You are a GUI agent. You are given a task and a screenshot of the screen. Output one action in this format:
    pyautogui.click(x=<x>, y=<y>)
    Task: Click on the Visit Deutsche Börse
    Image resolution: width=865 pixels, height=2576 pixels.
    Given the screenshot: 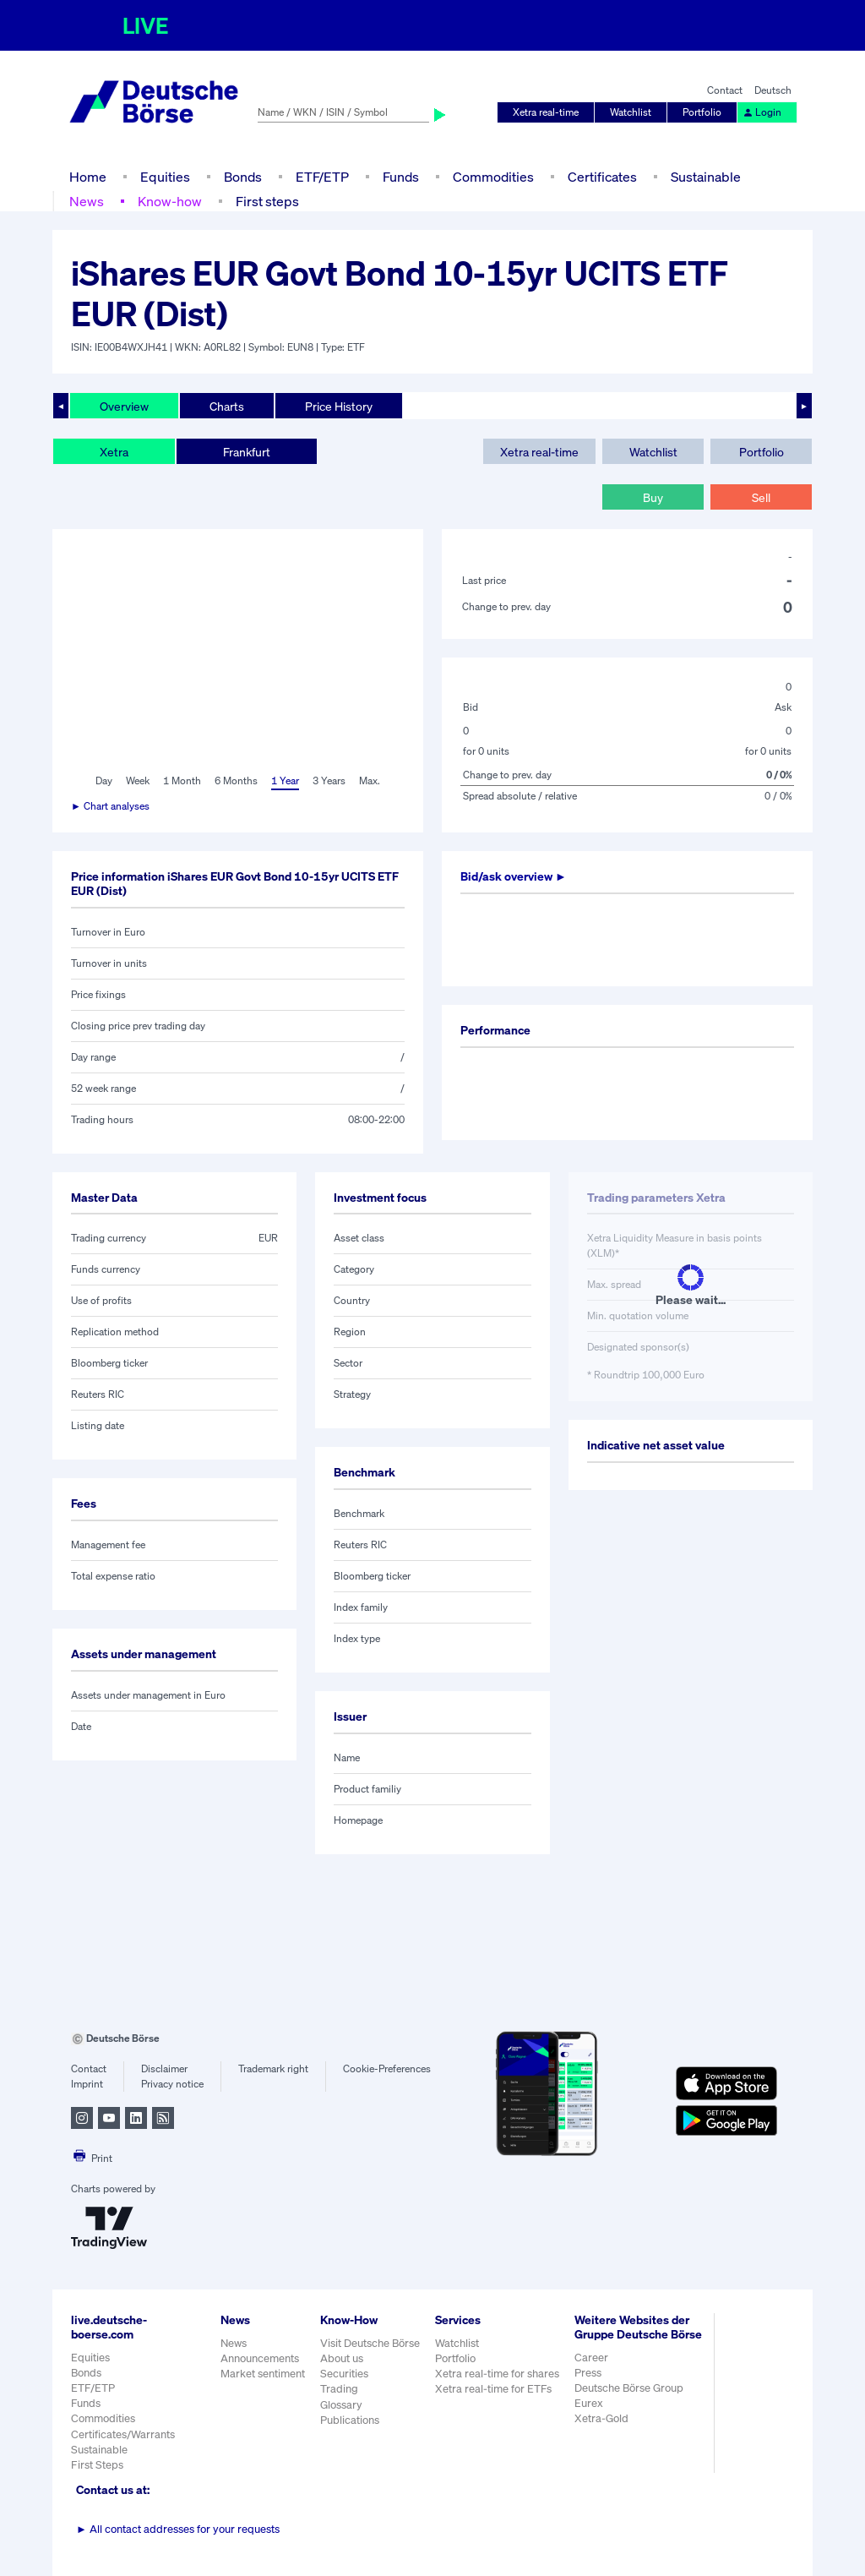 What is the action you would take?
    pyautogui.click(x=370, y=2343)
    